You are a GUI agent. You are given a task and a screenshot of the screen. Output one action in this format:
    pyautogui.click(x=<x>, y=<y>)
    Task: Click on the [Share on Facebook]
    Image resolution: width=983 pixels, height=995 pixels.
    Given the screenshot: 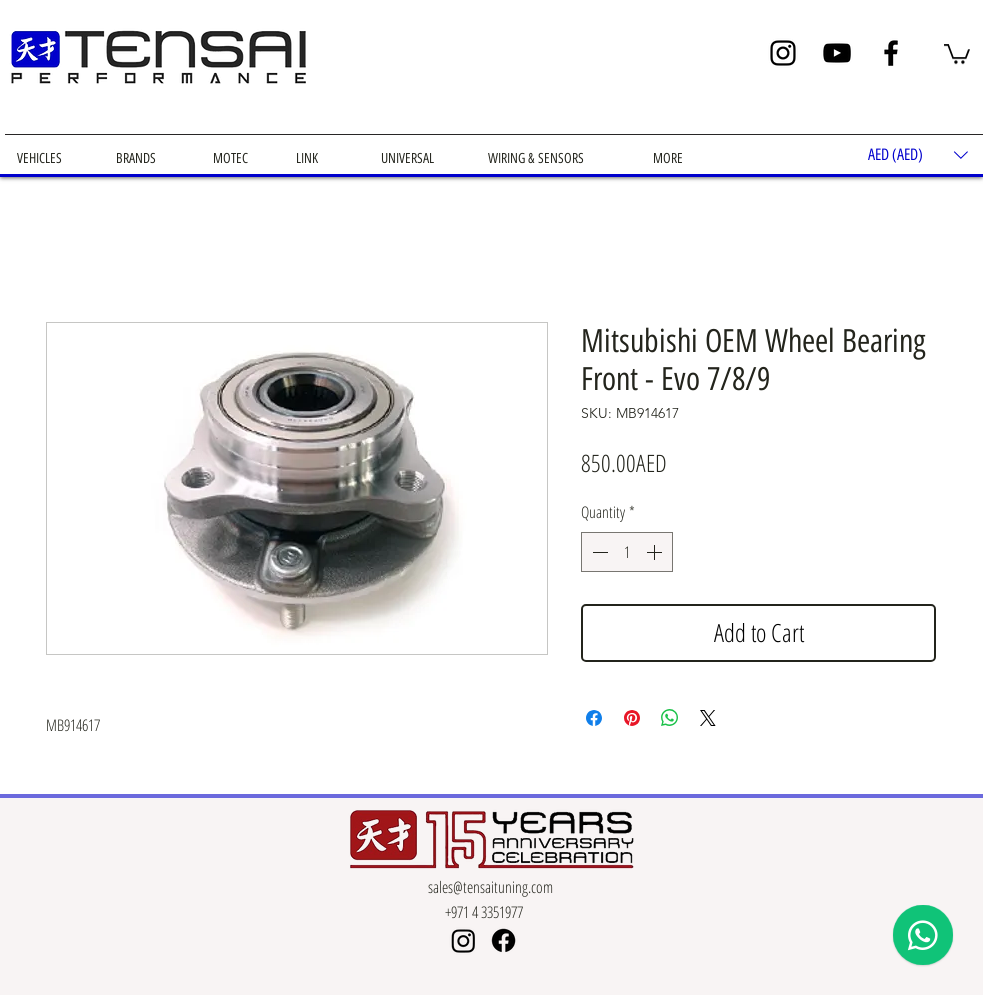 What is the action you would take?
    pyautogui.click(x=594, y=718)
    